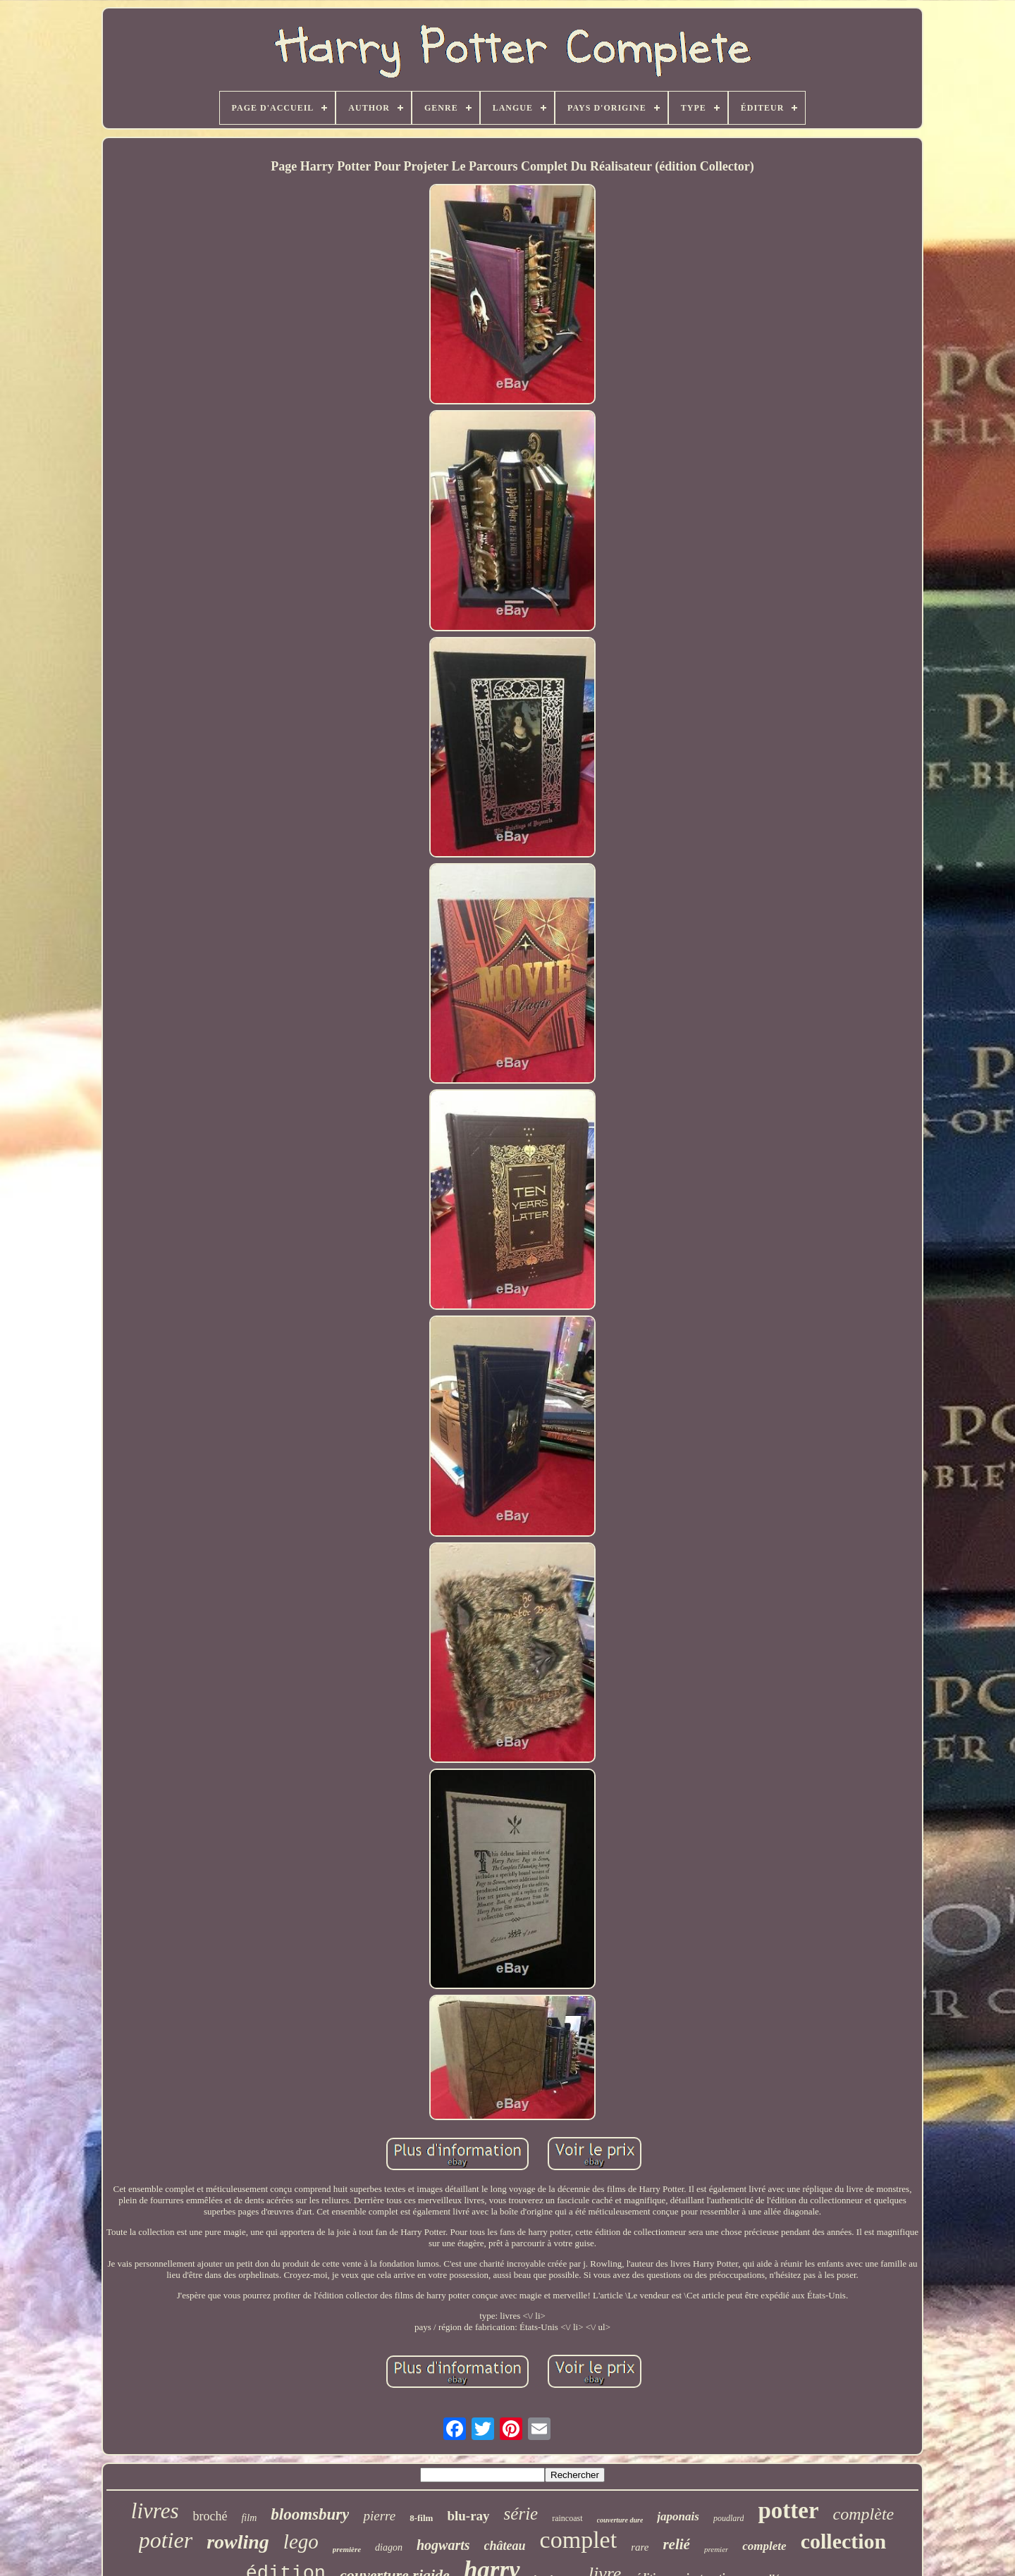  I want to click on poudlard, so click(728, 2518).